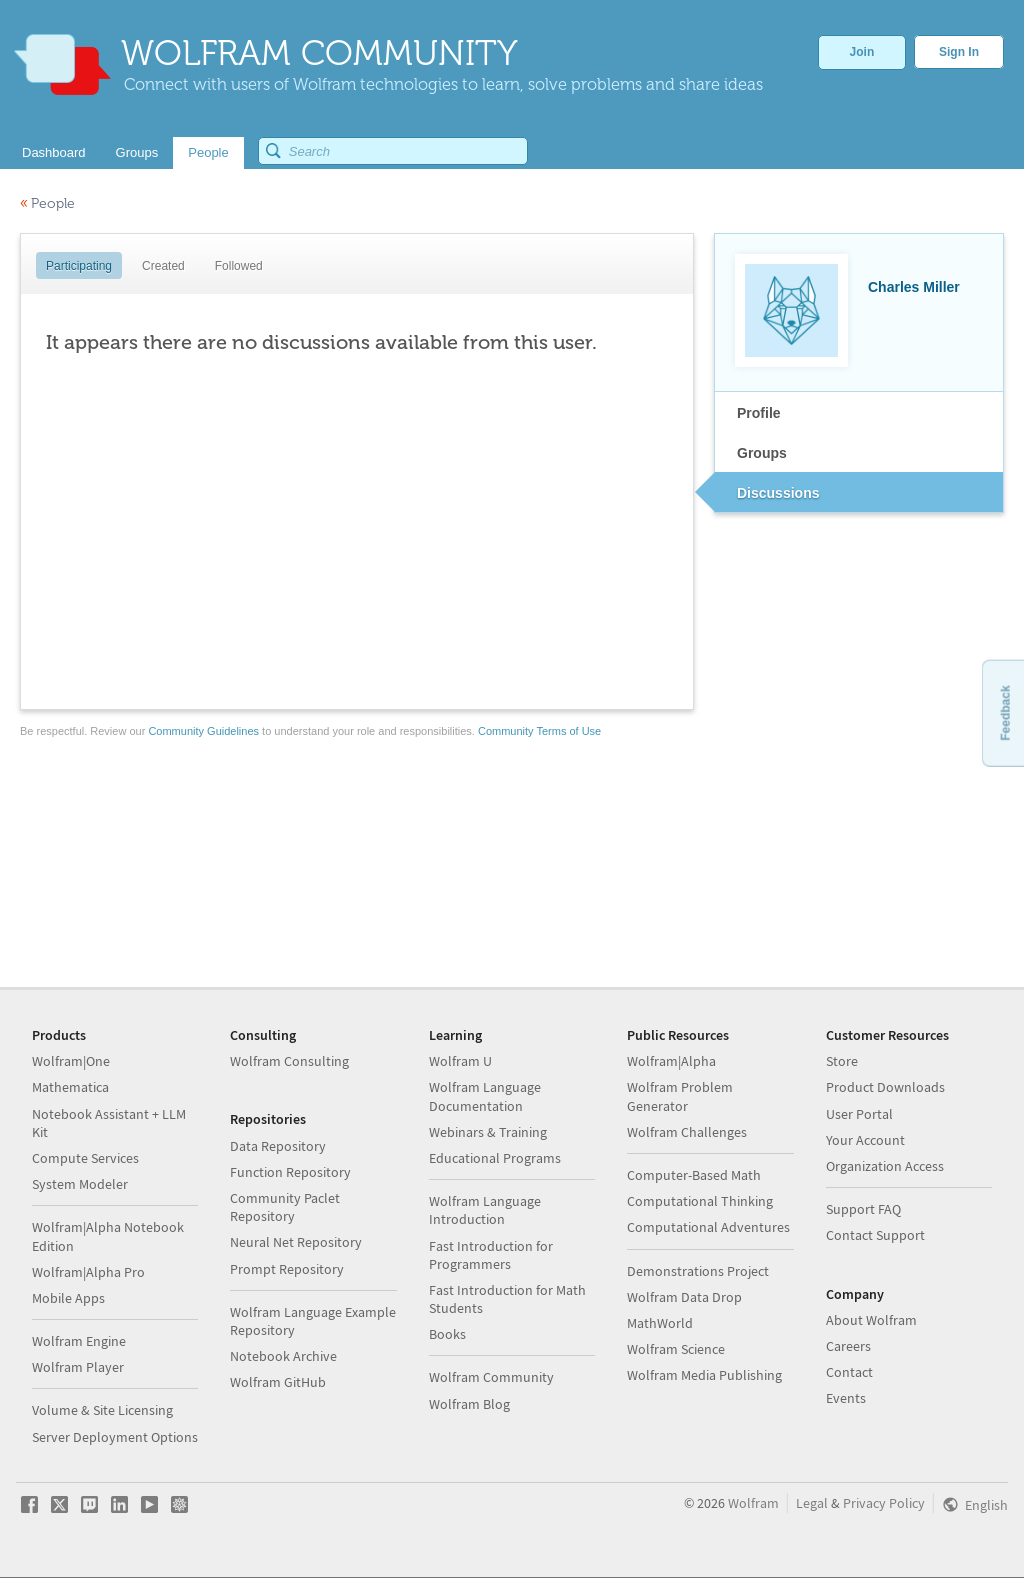 The width and height of the screenshot is (1024, 1578). What do you see at coordinates (78, 1367) in the screenshot?
I see `Wolfram Player` at bounding box center [78, 1367].